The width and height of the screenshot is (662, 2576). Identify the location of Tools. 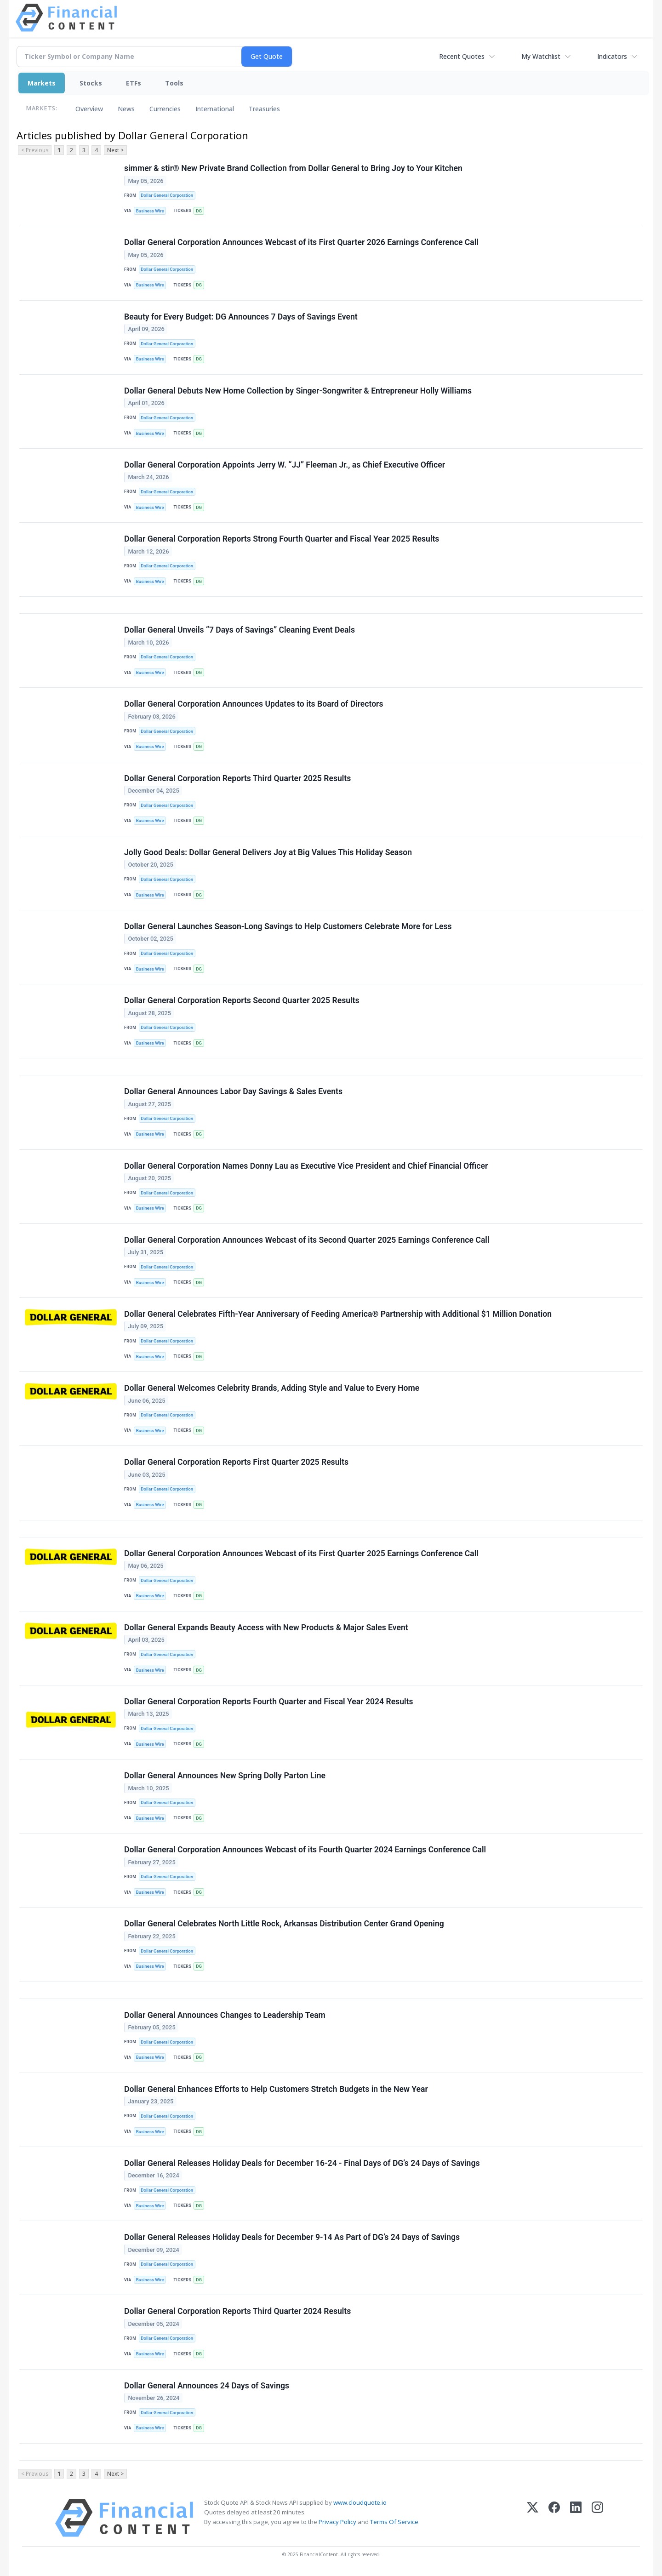
(174, 83).